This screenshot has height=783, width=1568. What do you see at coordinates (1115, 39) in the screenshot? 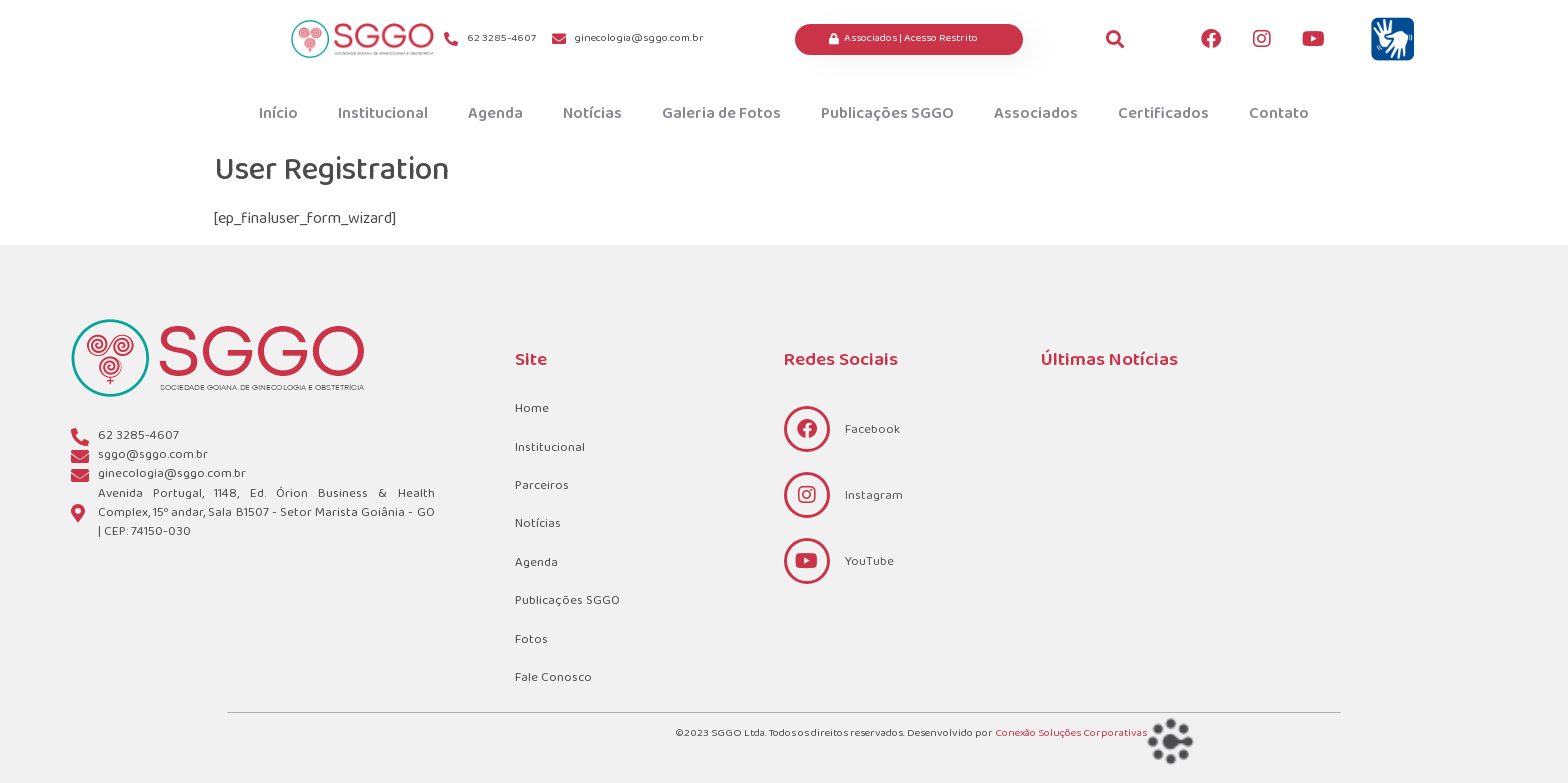
I see `[button]` at bounding box center [1115, 39].